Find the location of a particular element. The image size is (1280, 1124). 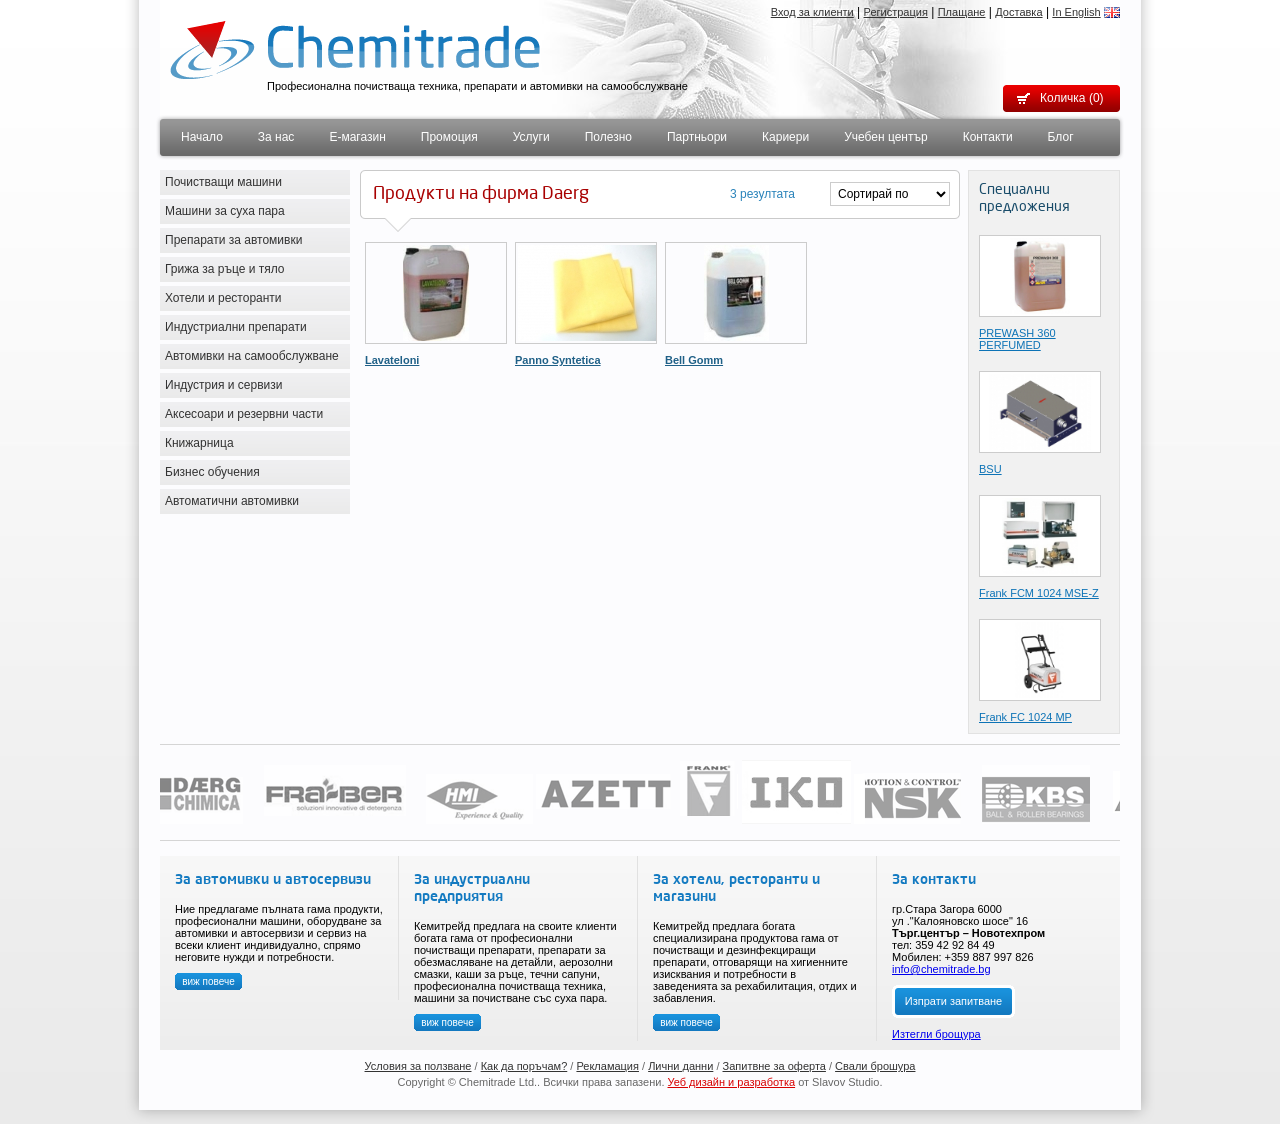

Учебен център is located at coordinates (886, 137).